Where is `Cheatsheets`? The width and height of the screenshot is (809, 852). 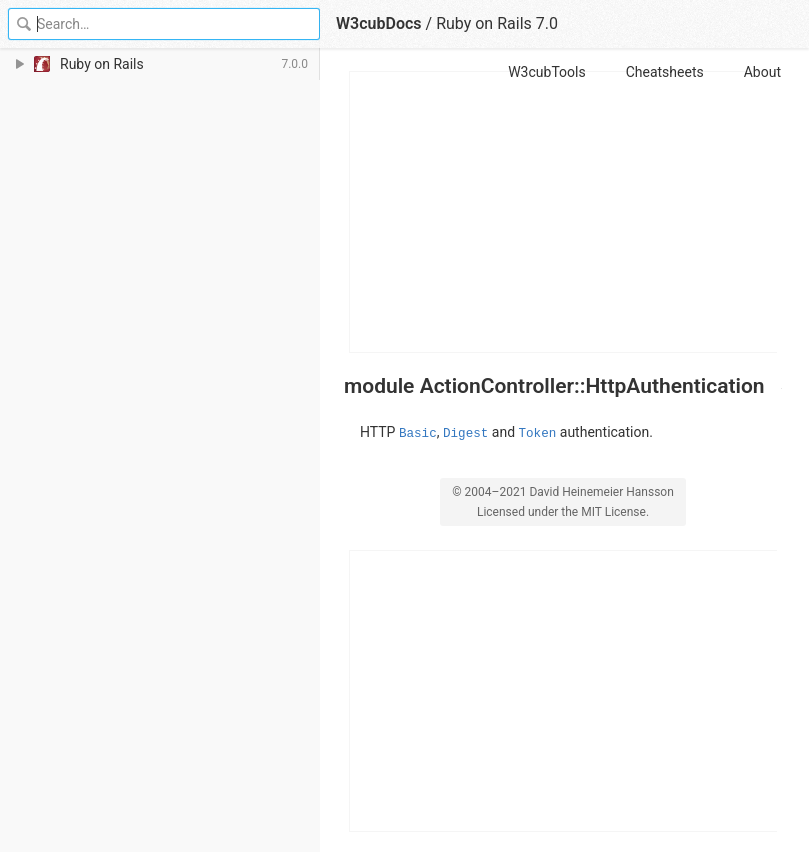 Cheatsheets is located at coordinates (665, 72).